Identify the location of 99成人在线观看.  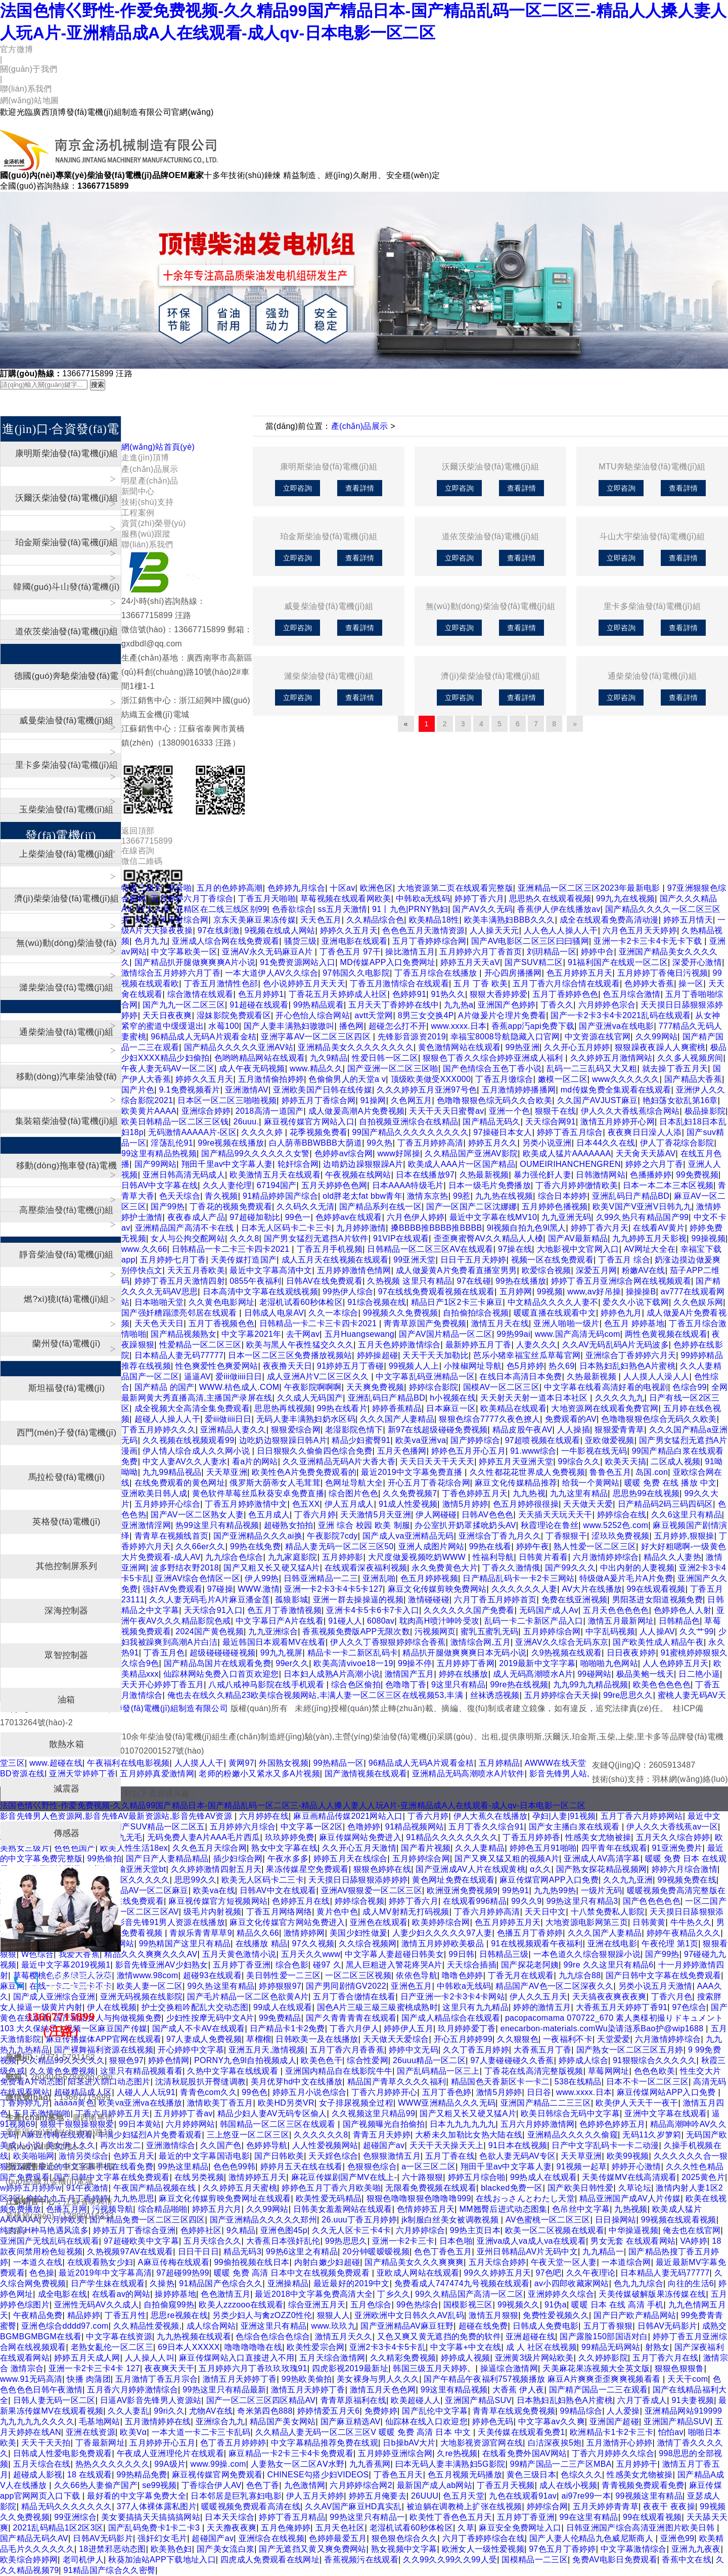
(282, 2007).